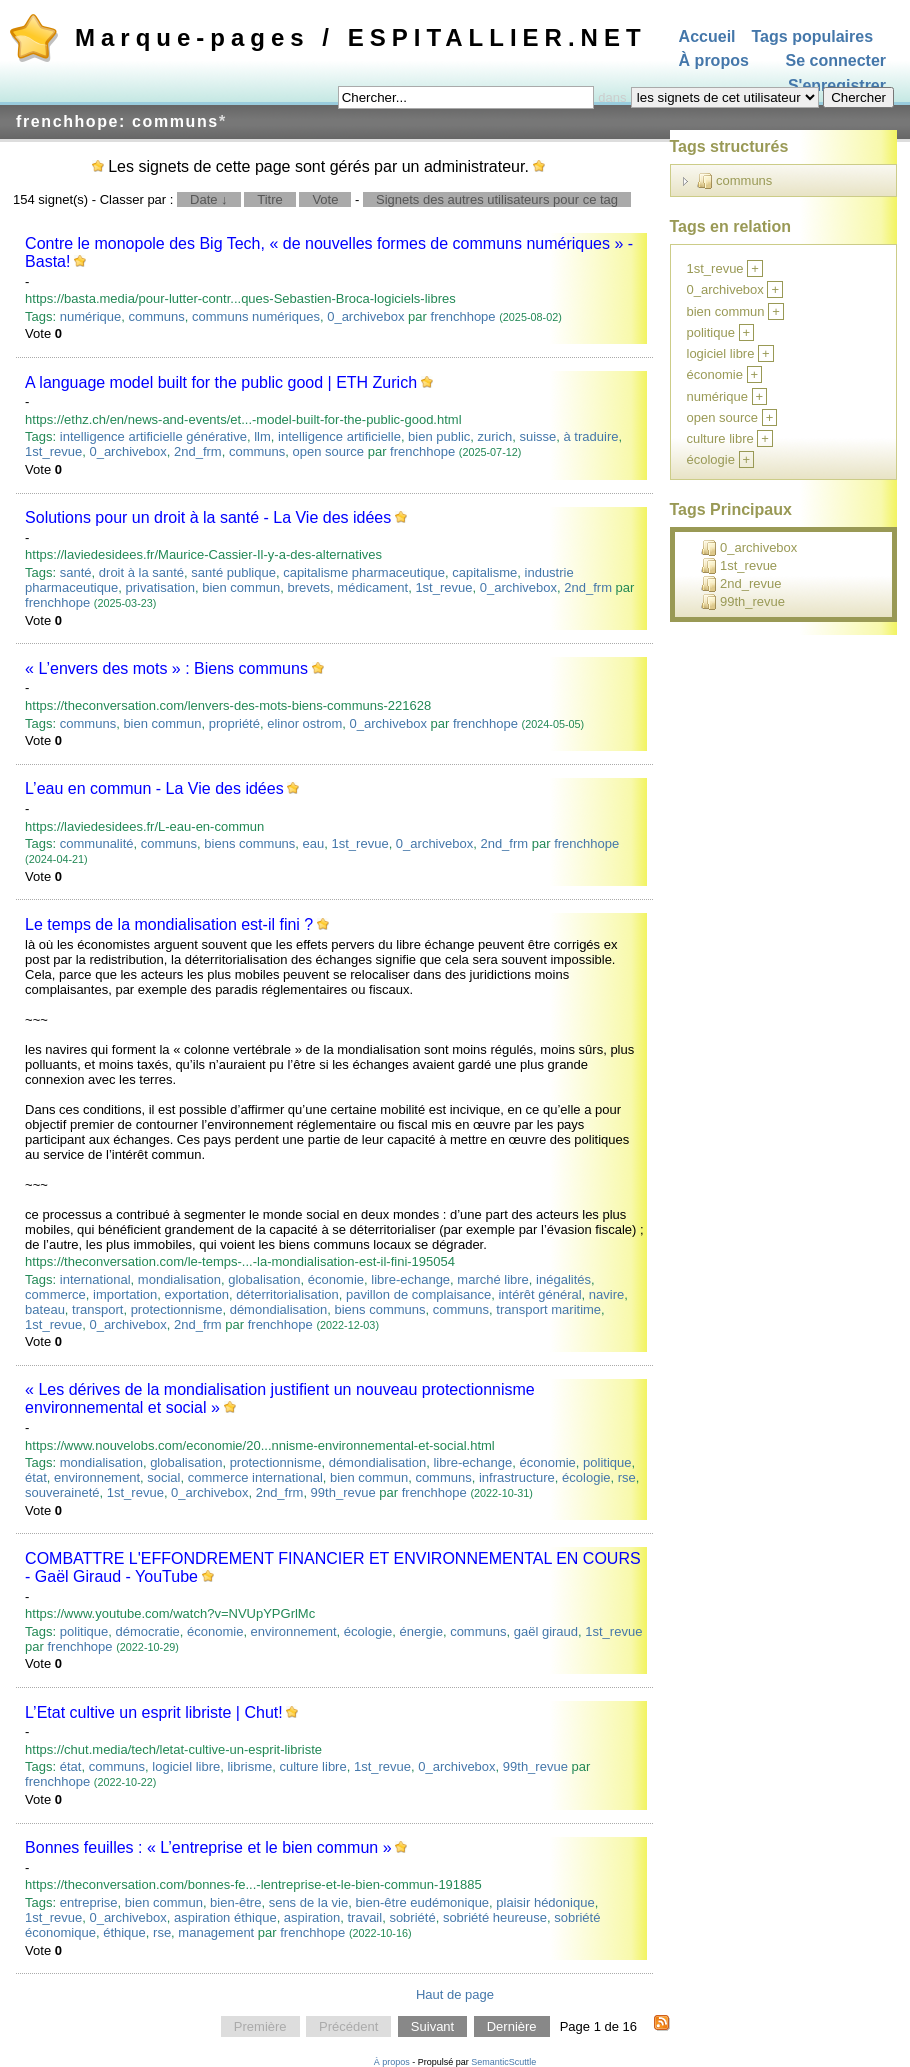  What do you see at coordinates (208, 517) in the screenshot?
I see `Solutions pour un droit à la santé - La Vie des idées` at bounding box center [208, 517].